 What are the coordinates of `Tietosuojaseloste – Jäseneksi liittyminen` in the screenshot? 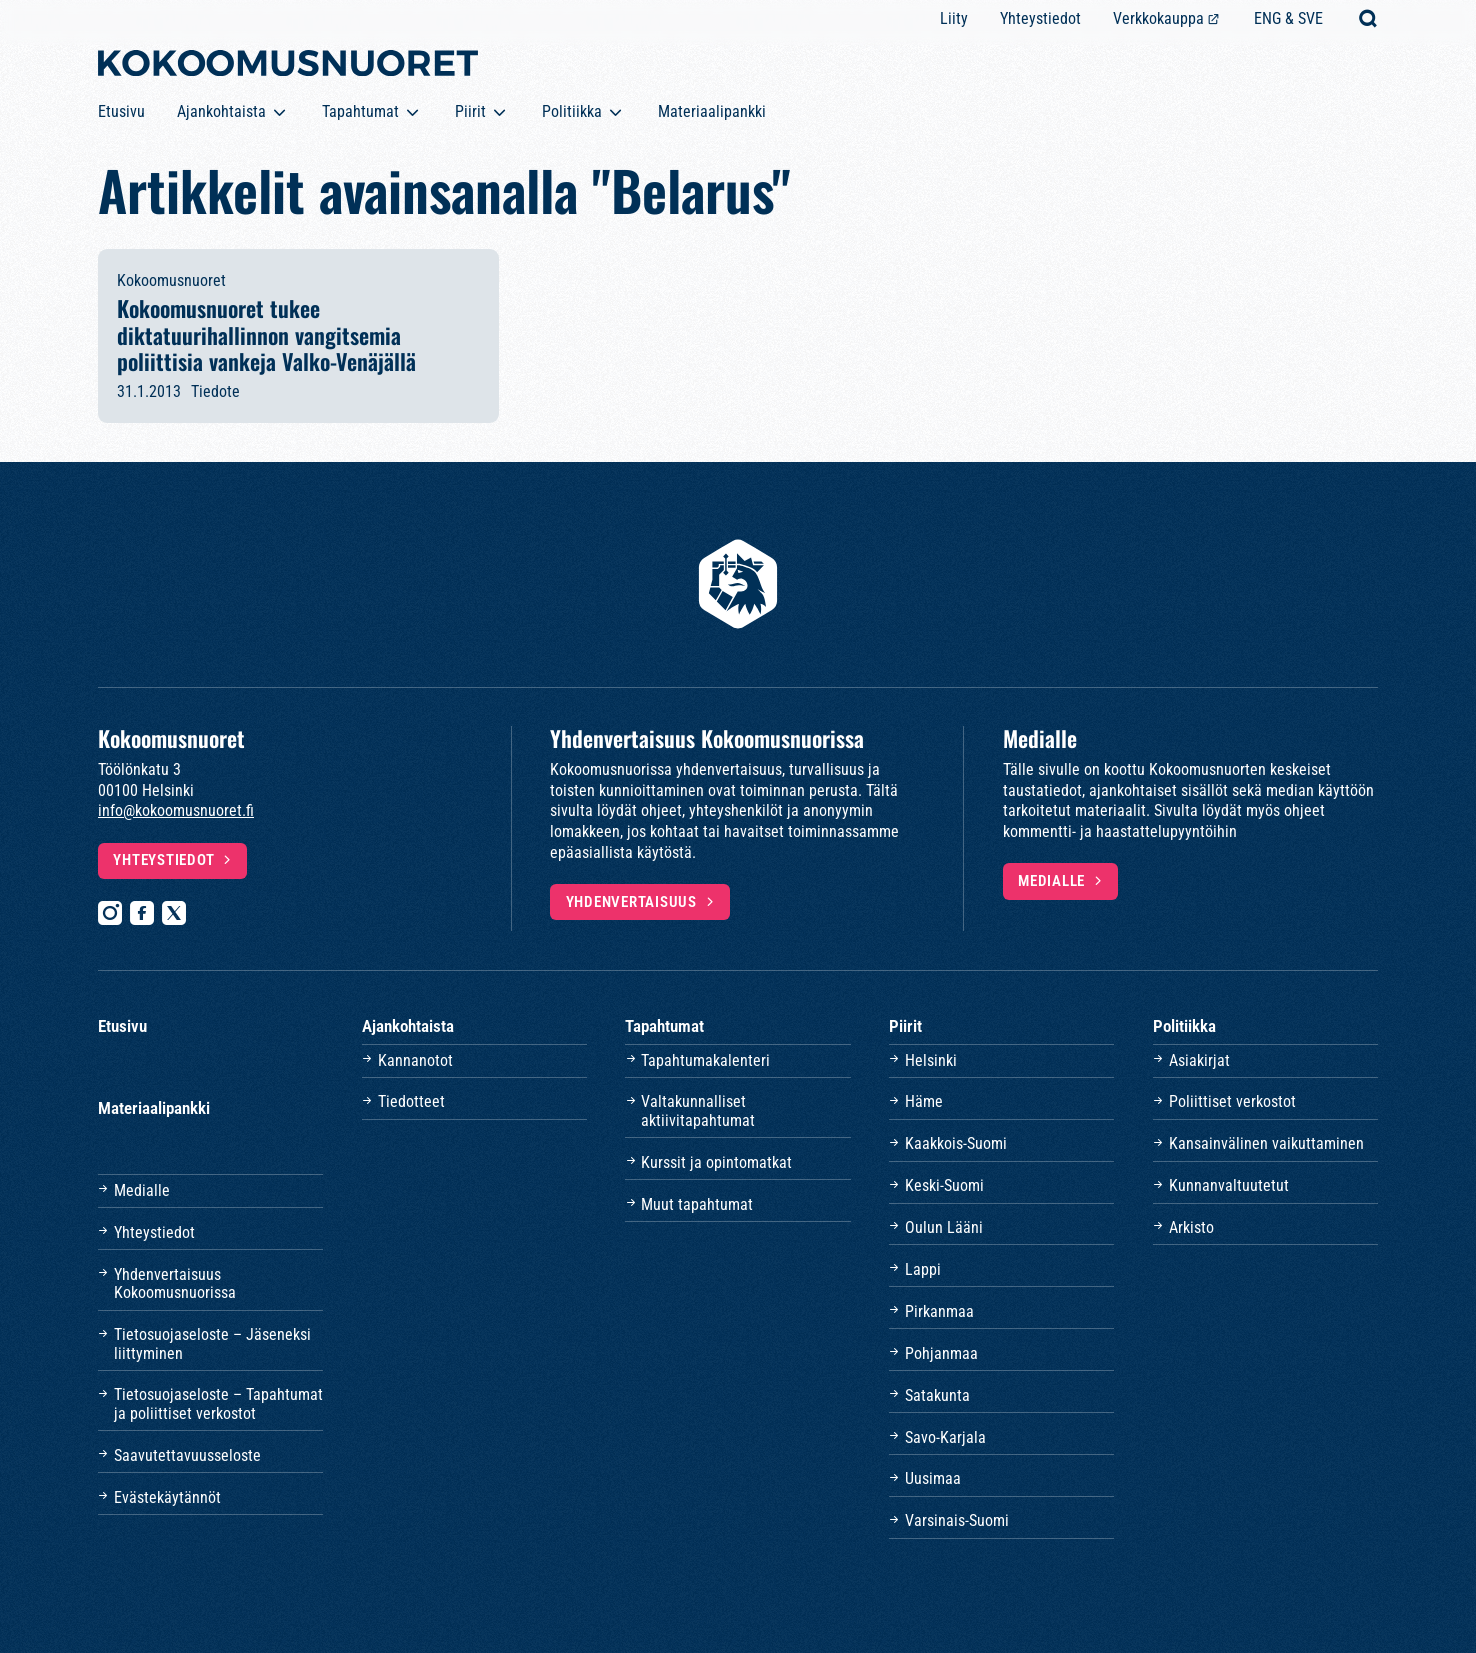 It's located at (212, 1343).